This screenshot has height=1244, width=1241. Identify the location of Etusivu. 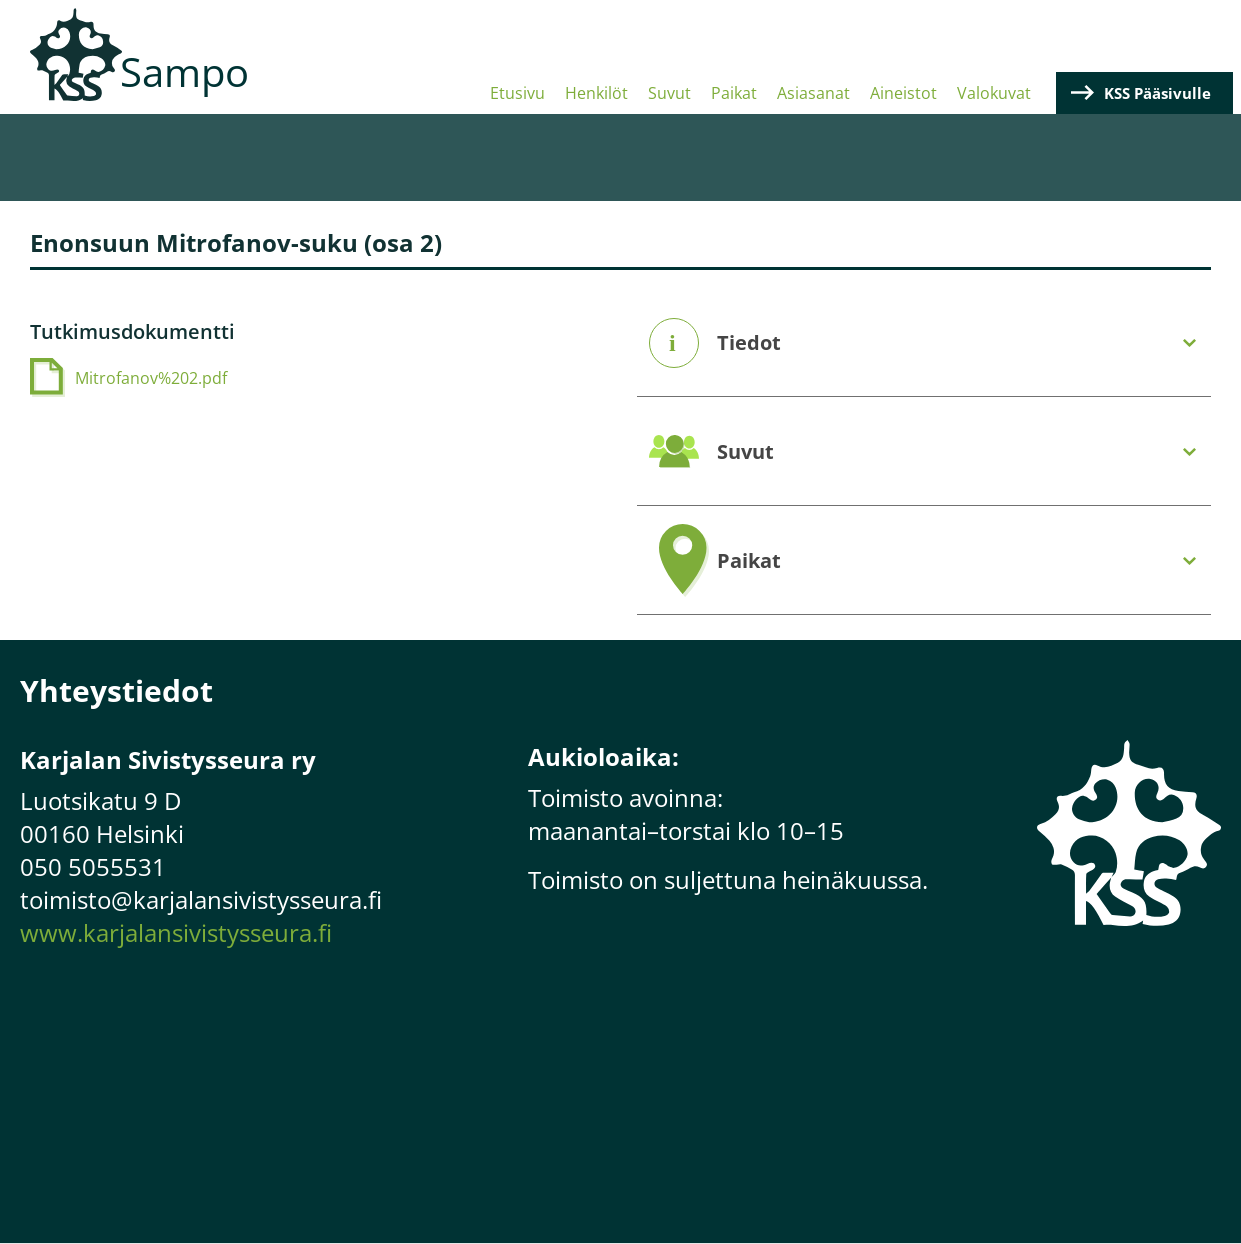
(517, 93).